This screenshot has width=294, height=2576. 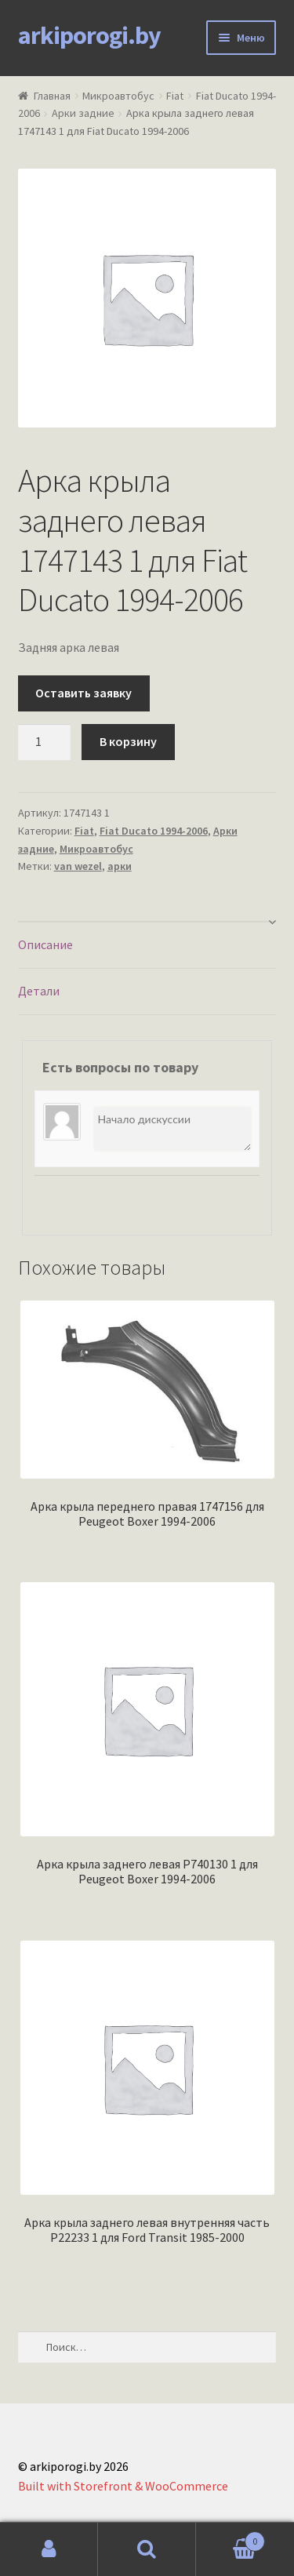 I want to click on van wezel, so click(x=78, y=866).